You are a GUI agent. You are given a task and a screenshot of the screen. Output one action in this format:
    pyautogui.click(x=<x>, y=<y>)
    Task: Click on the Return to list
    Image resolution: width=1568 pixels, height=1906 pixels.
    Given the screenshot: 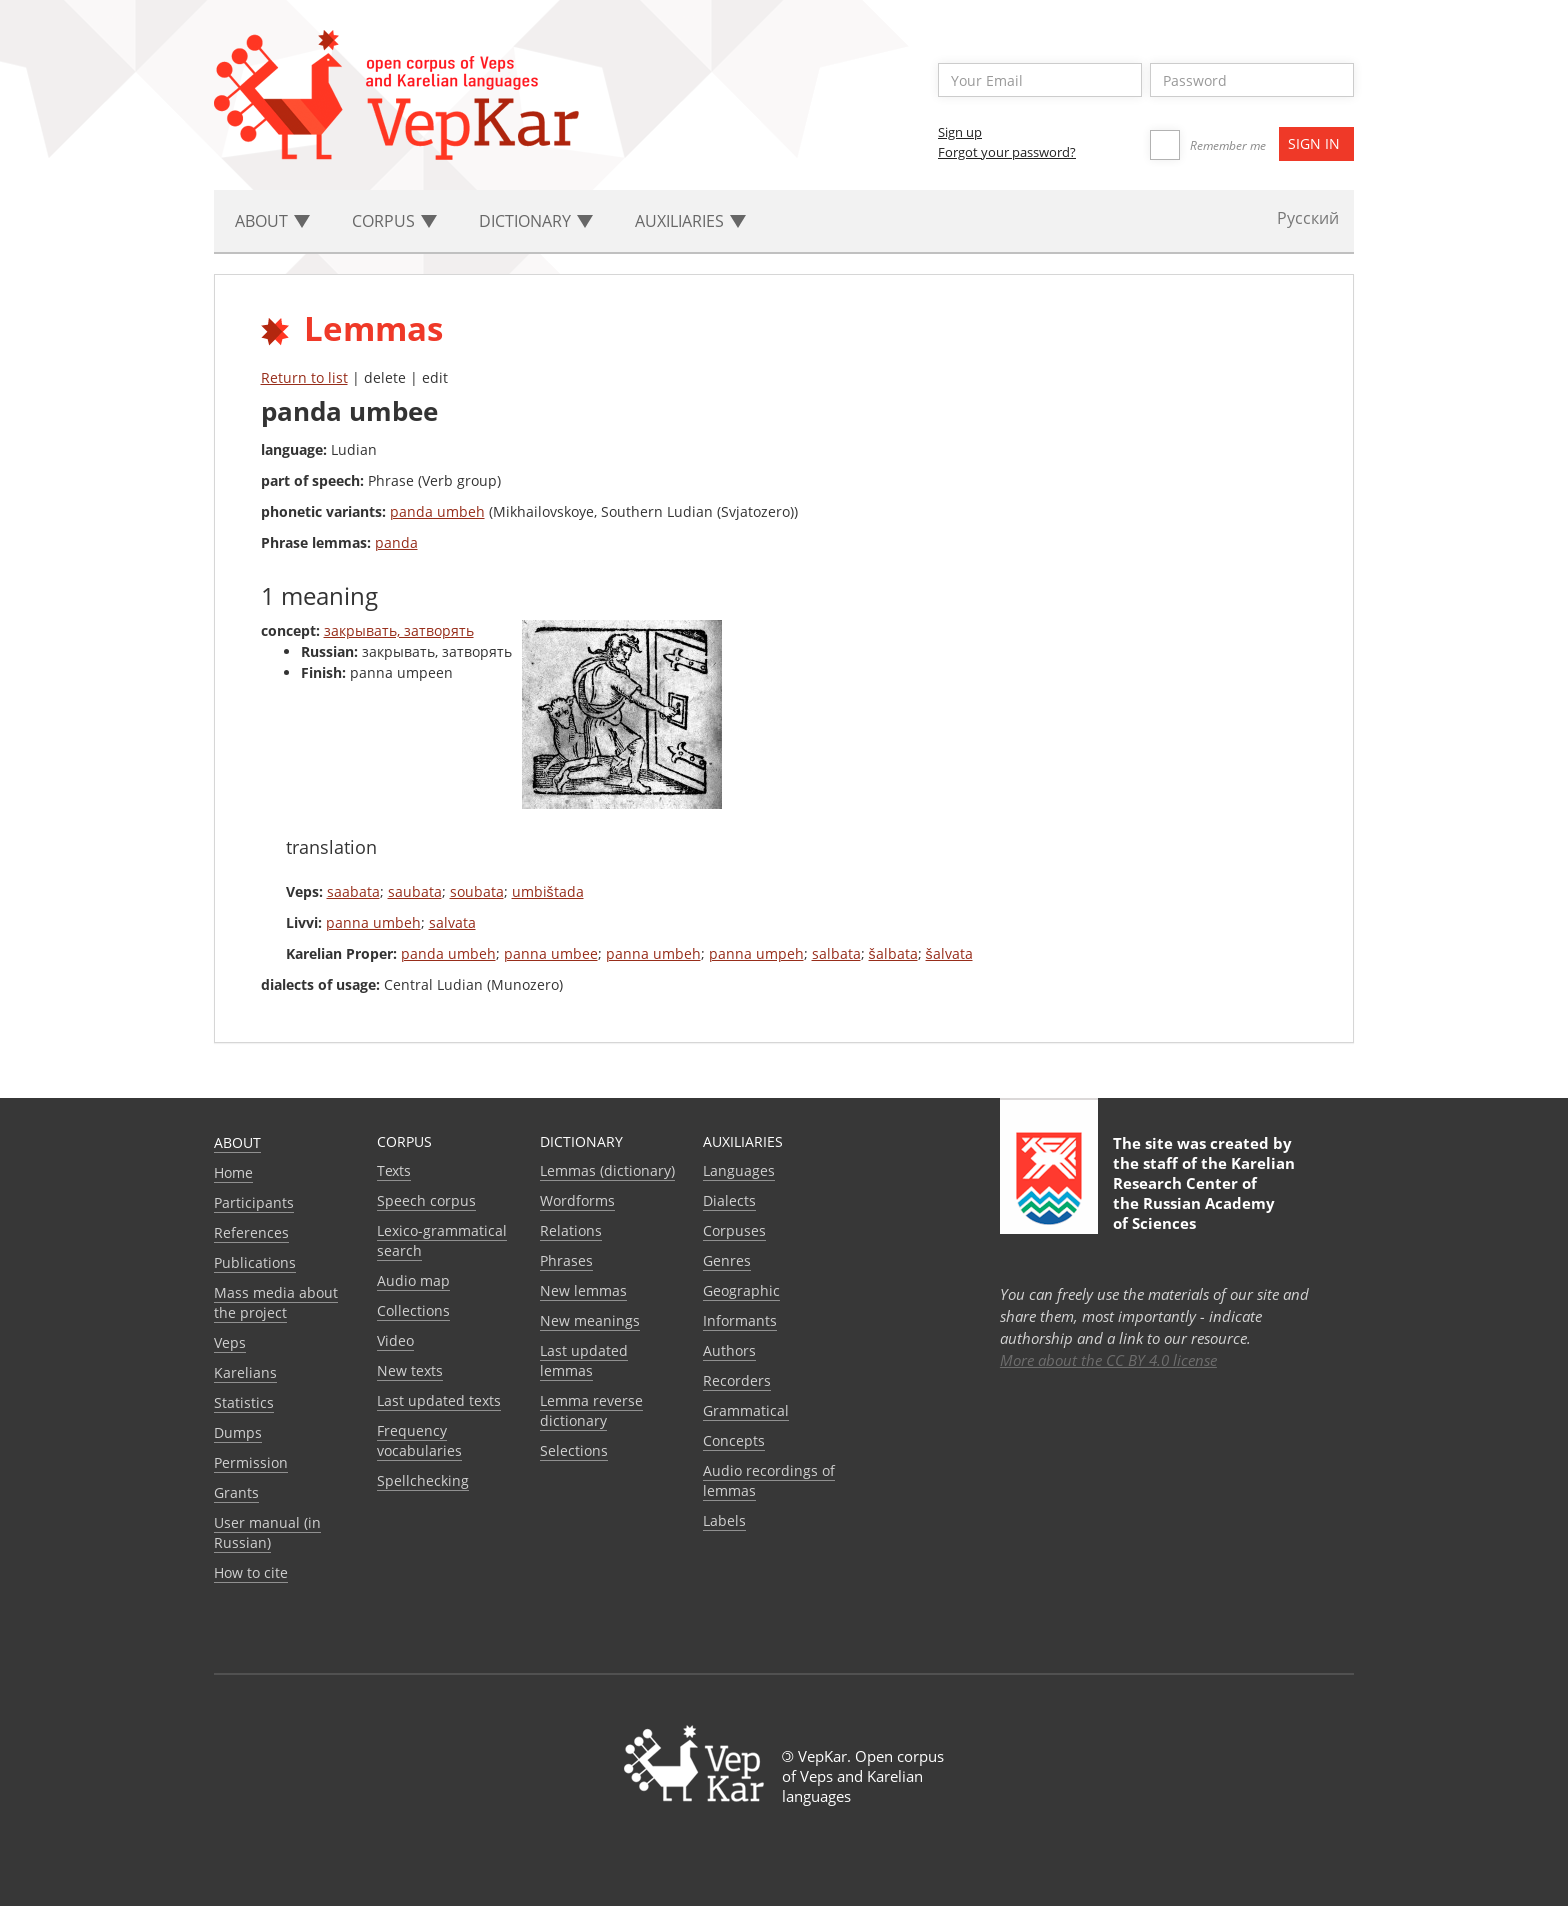 What is the action you would take?
    pyautogui.click(x=304, y=377)
    